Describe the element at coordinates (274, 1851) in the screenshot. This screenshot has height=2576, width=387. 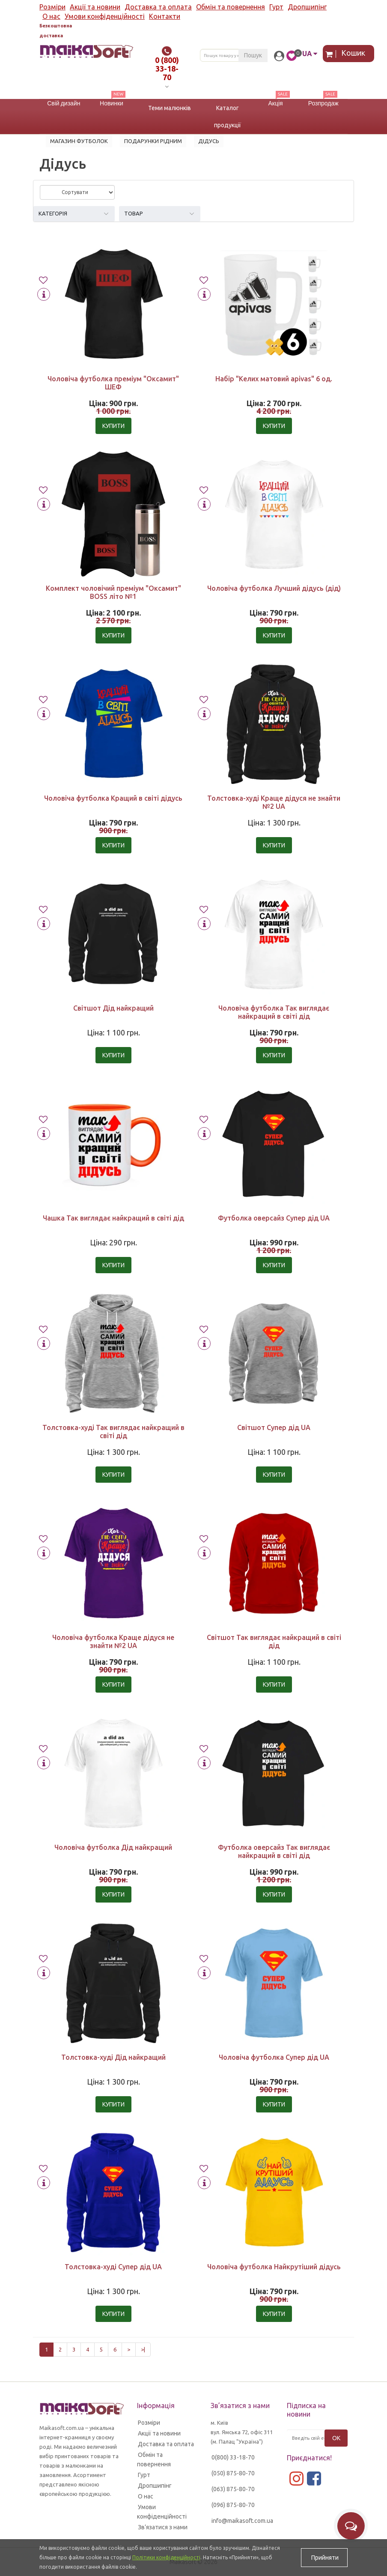
I see `Футболка оверсайз Так виглядає найкращий в світі дід` at that location.